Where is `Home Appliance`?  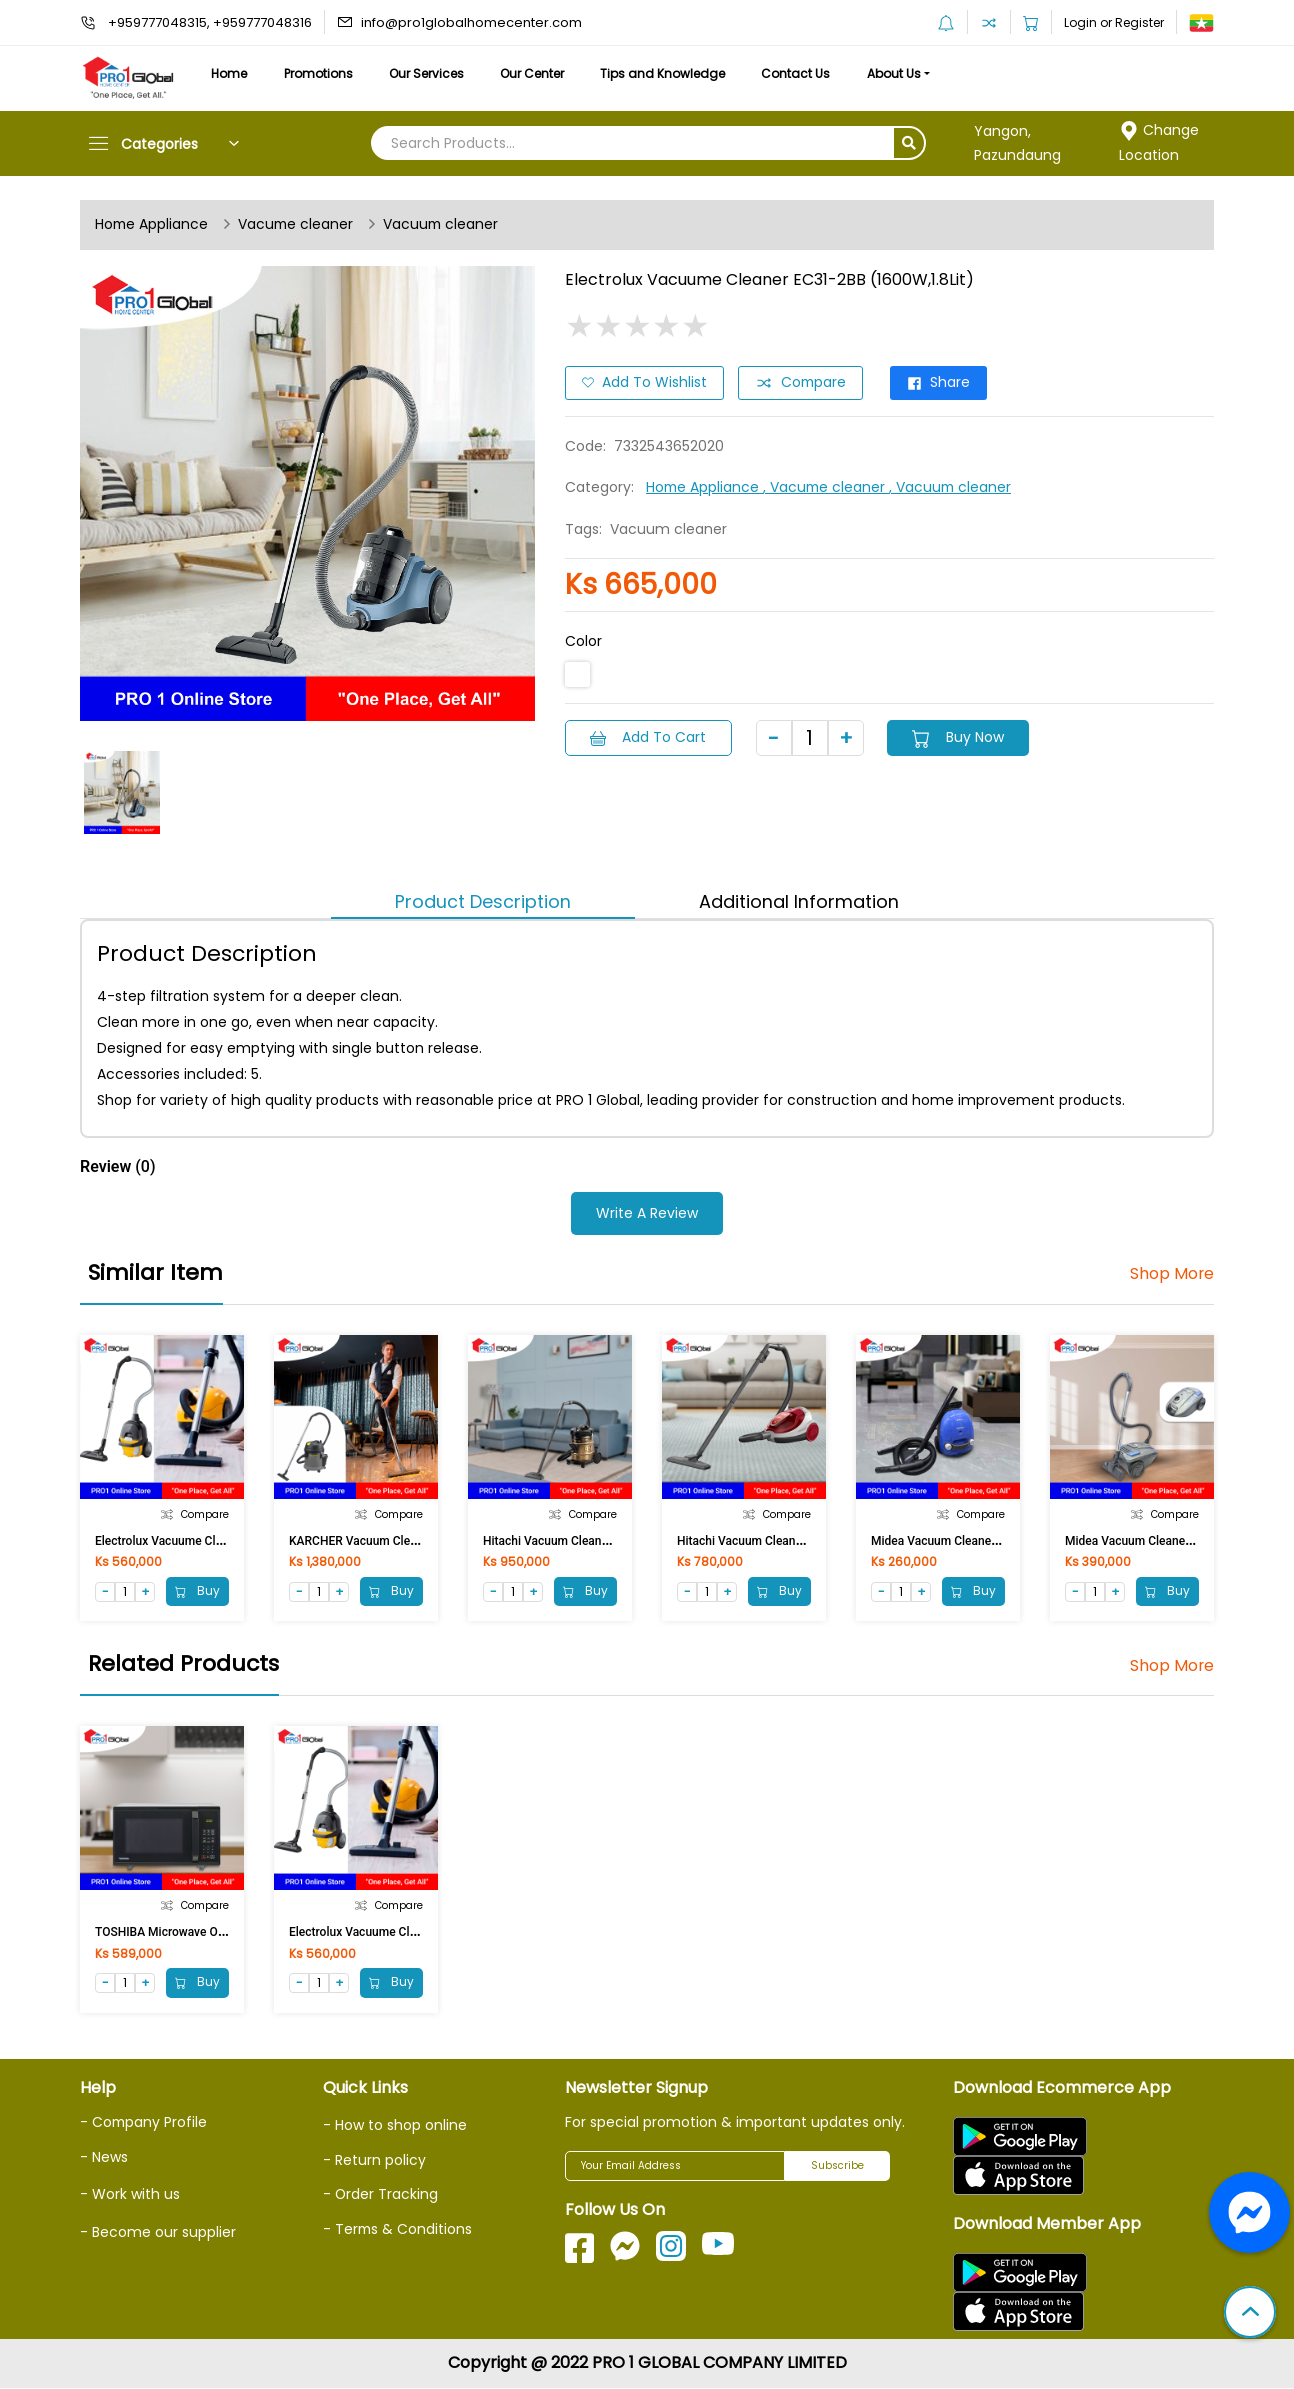
Home Appliance is located at coordinates (152, 225).